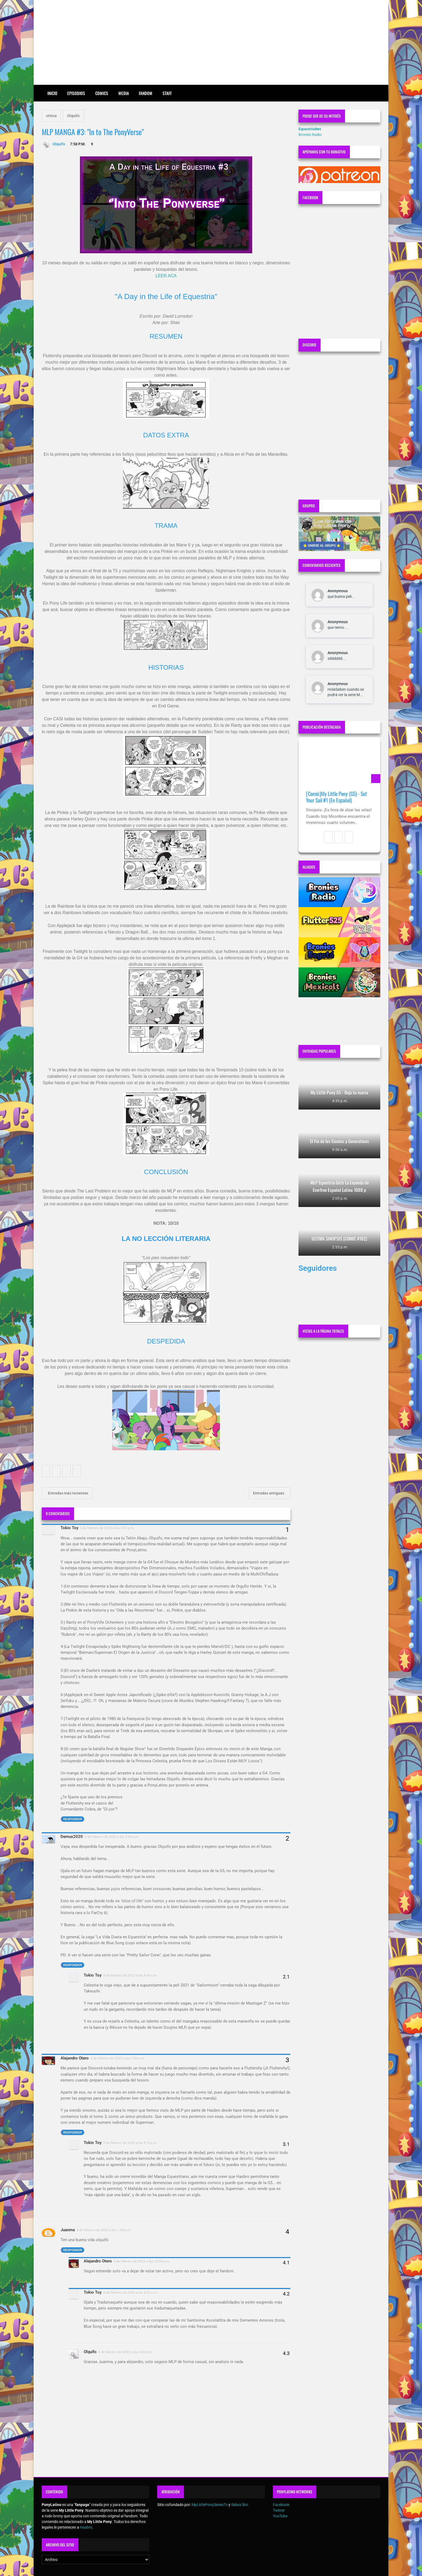 The image size is (422, 2576). Describe the element at coordinates (269, 1493) in the screenshot. I see `Entradas antiguas` at that location.